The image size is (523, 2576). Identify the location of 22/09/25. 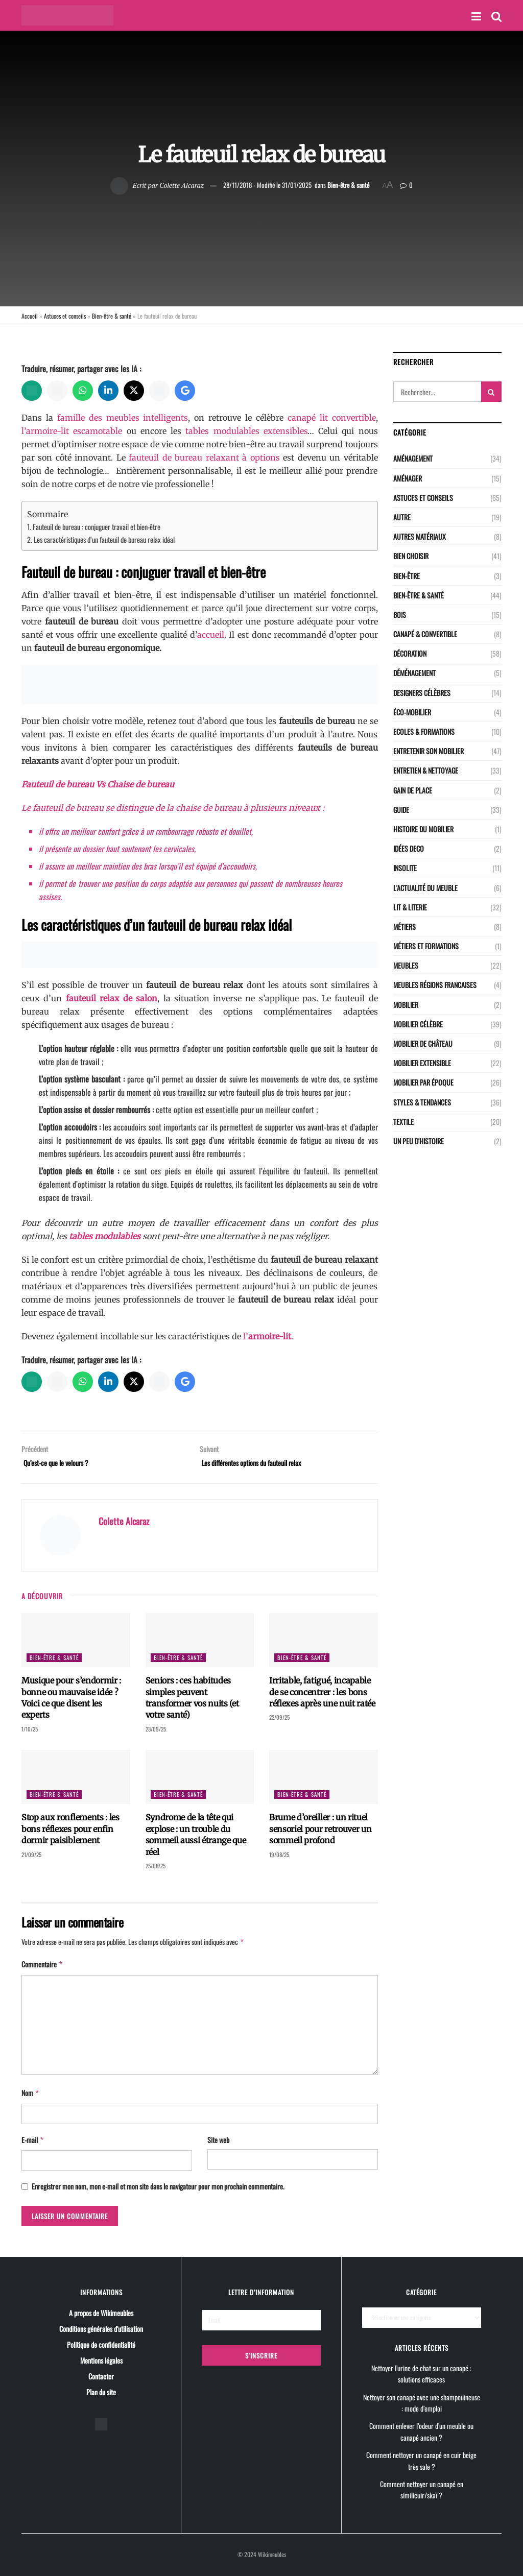
(279, 1721).